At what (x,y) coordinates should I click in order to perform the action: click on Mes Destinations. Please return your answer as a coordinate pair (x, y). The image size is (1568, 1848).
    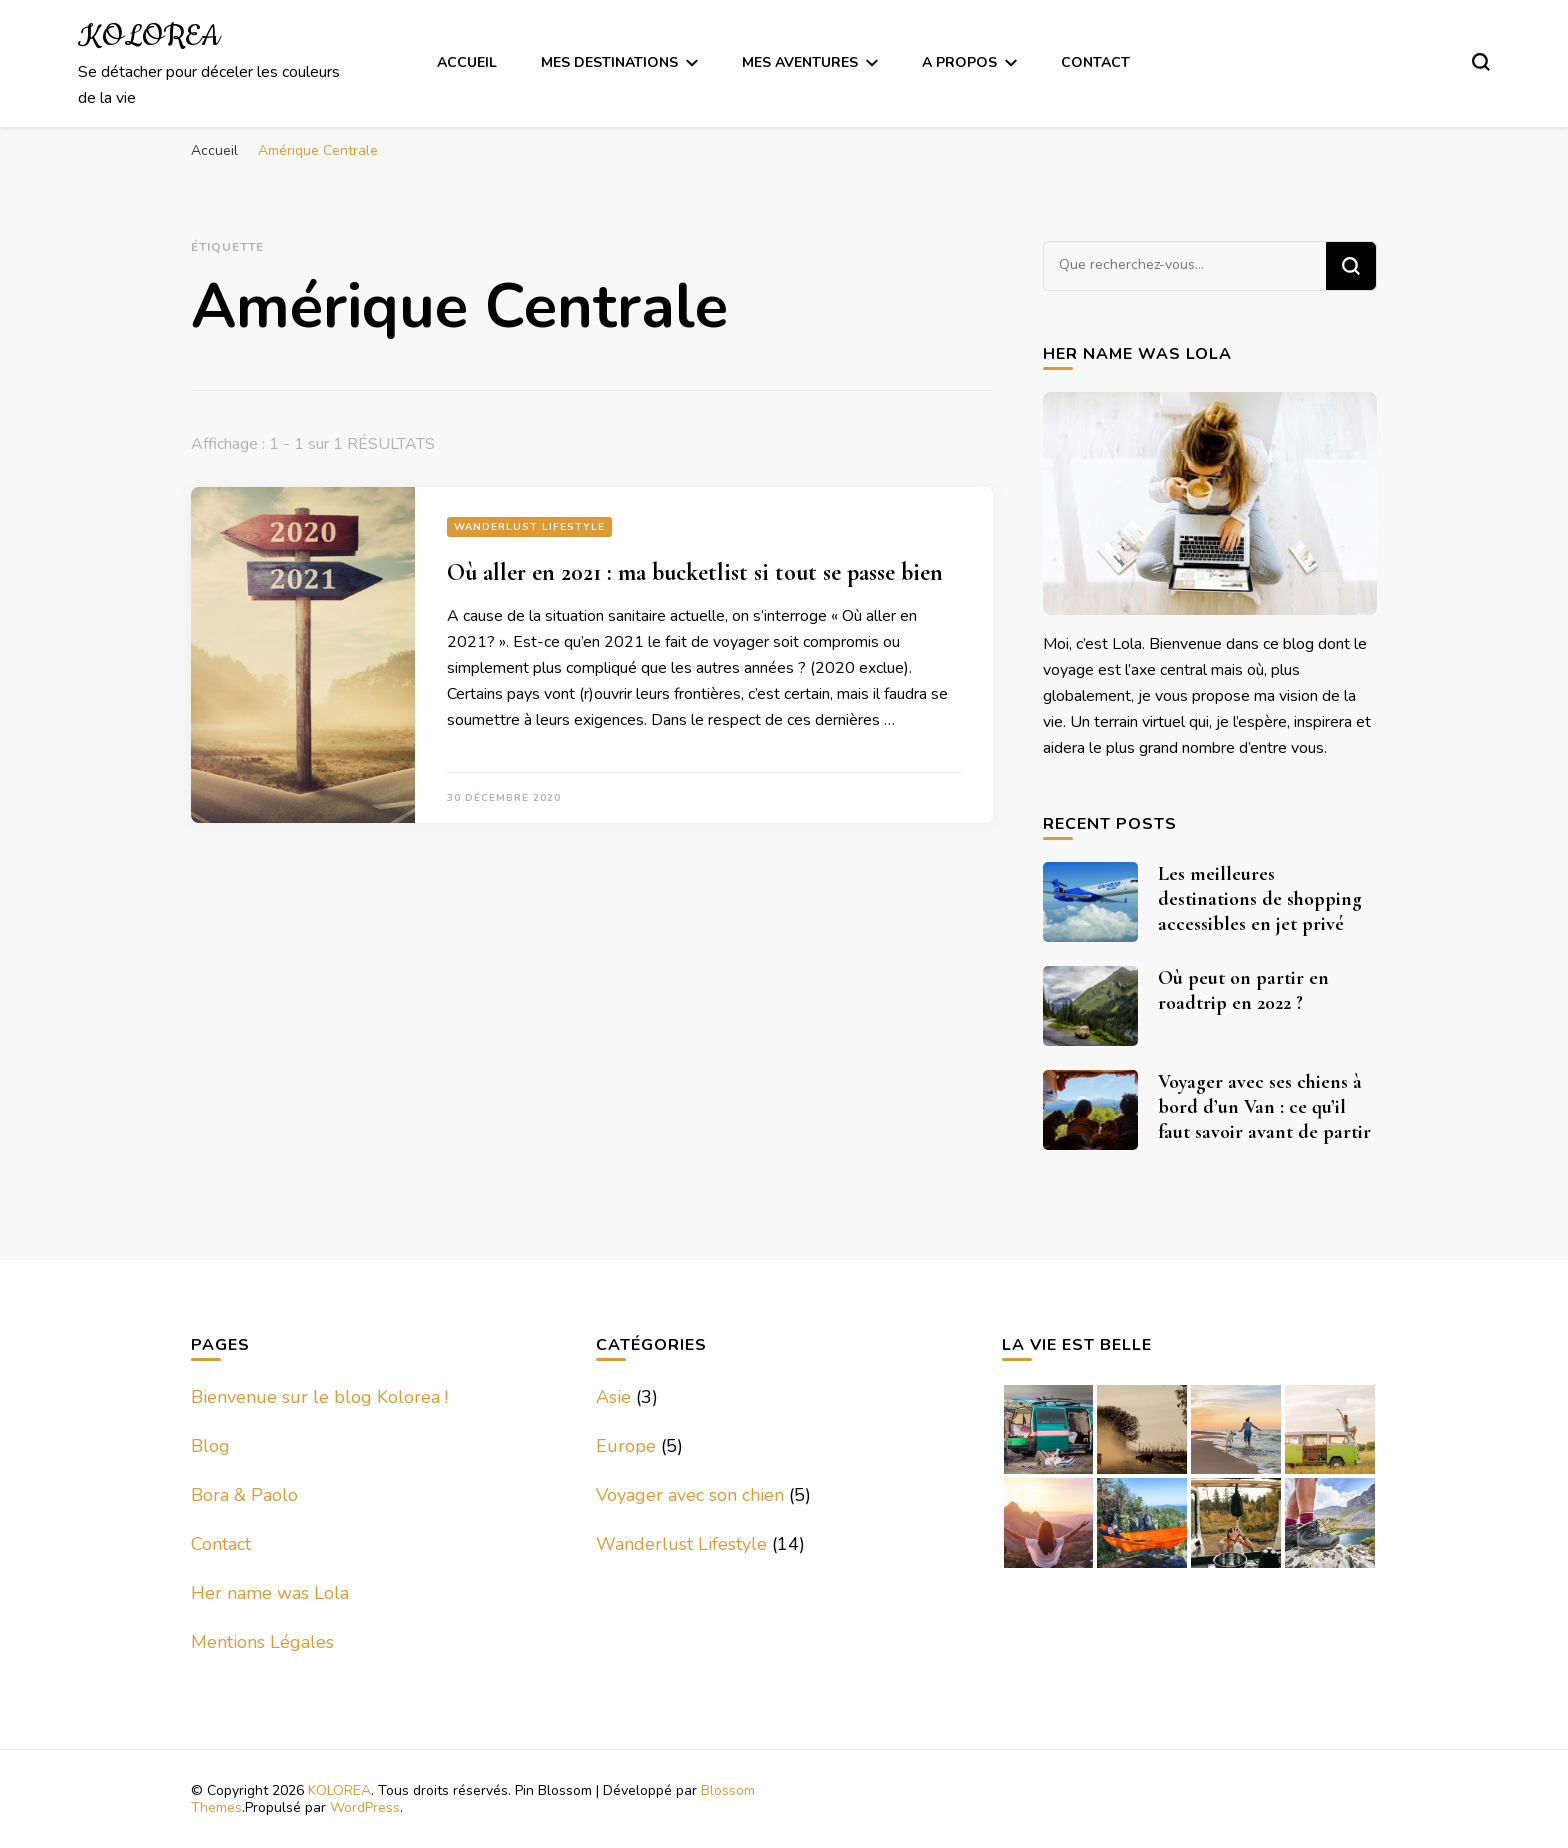
    Looking at the image, I should click on (609, 62).